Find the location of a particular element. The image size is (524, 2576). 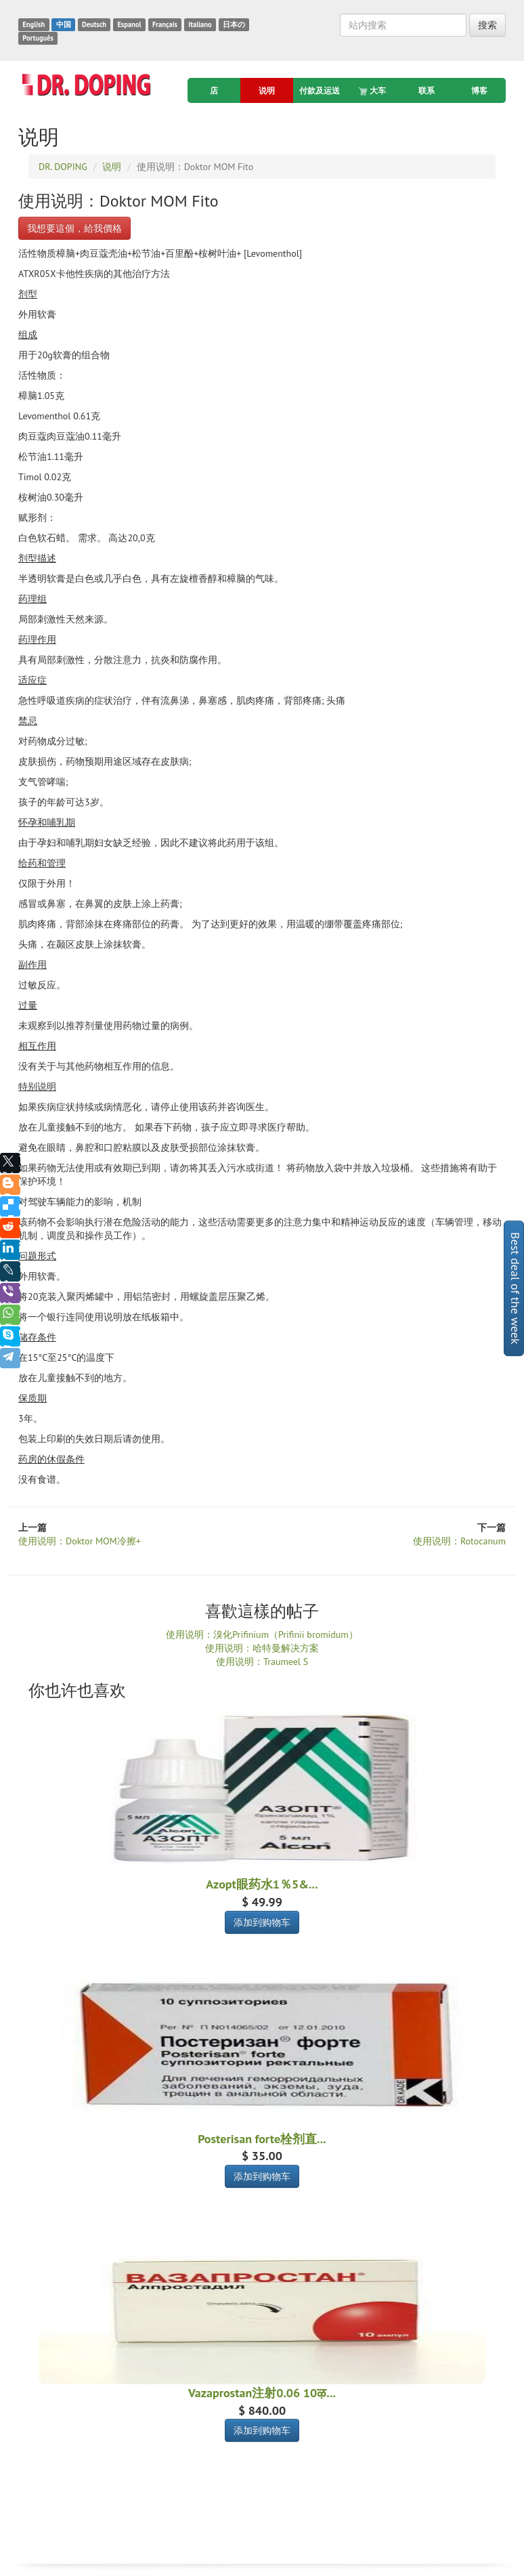

Best deal of the week is located at coordinates (515, 1288).